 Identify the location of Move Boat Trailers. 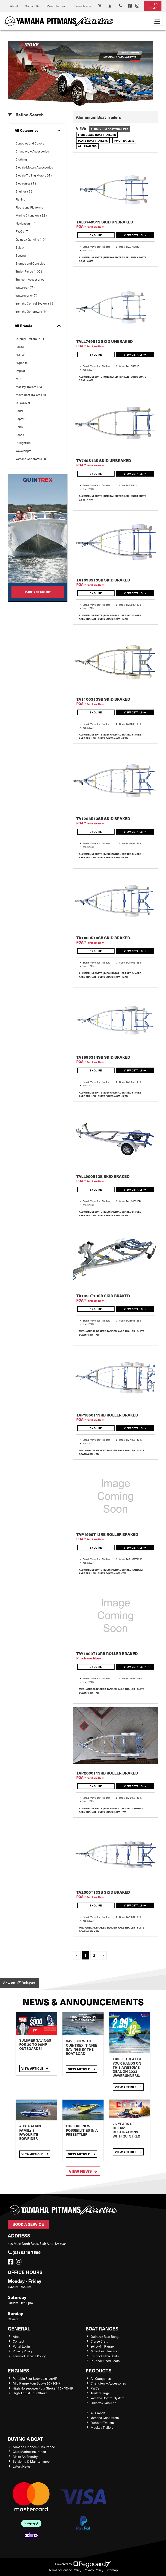
(104, 2351).